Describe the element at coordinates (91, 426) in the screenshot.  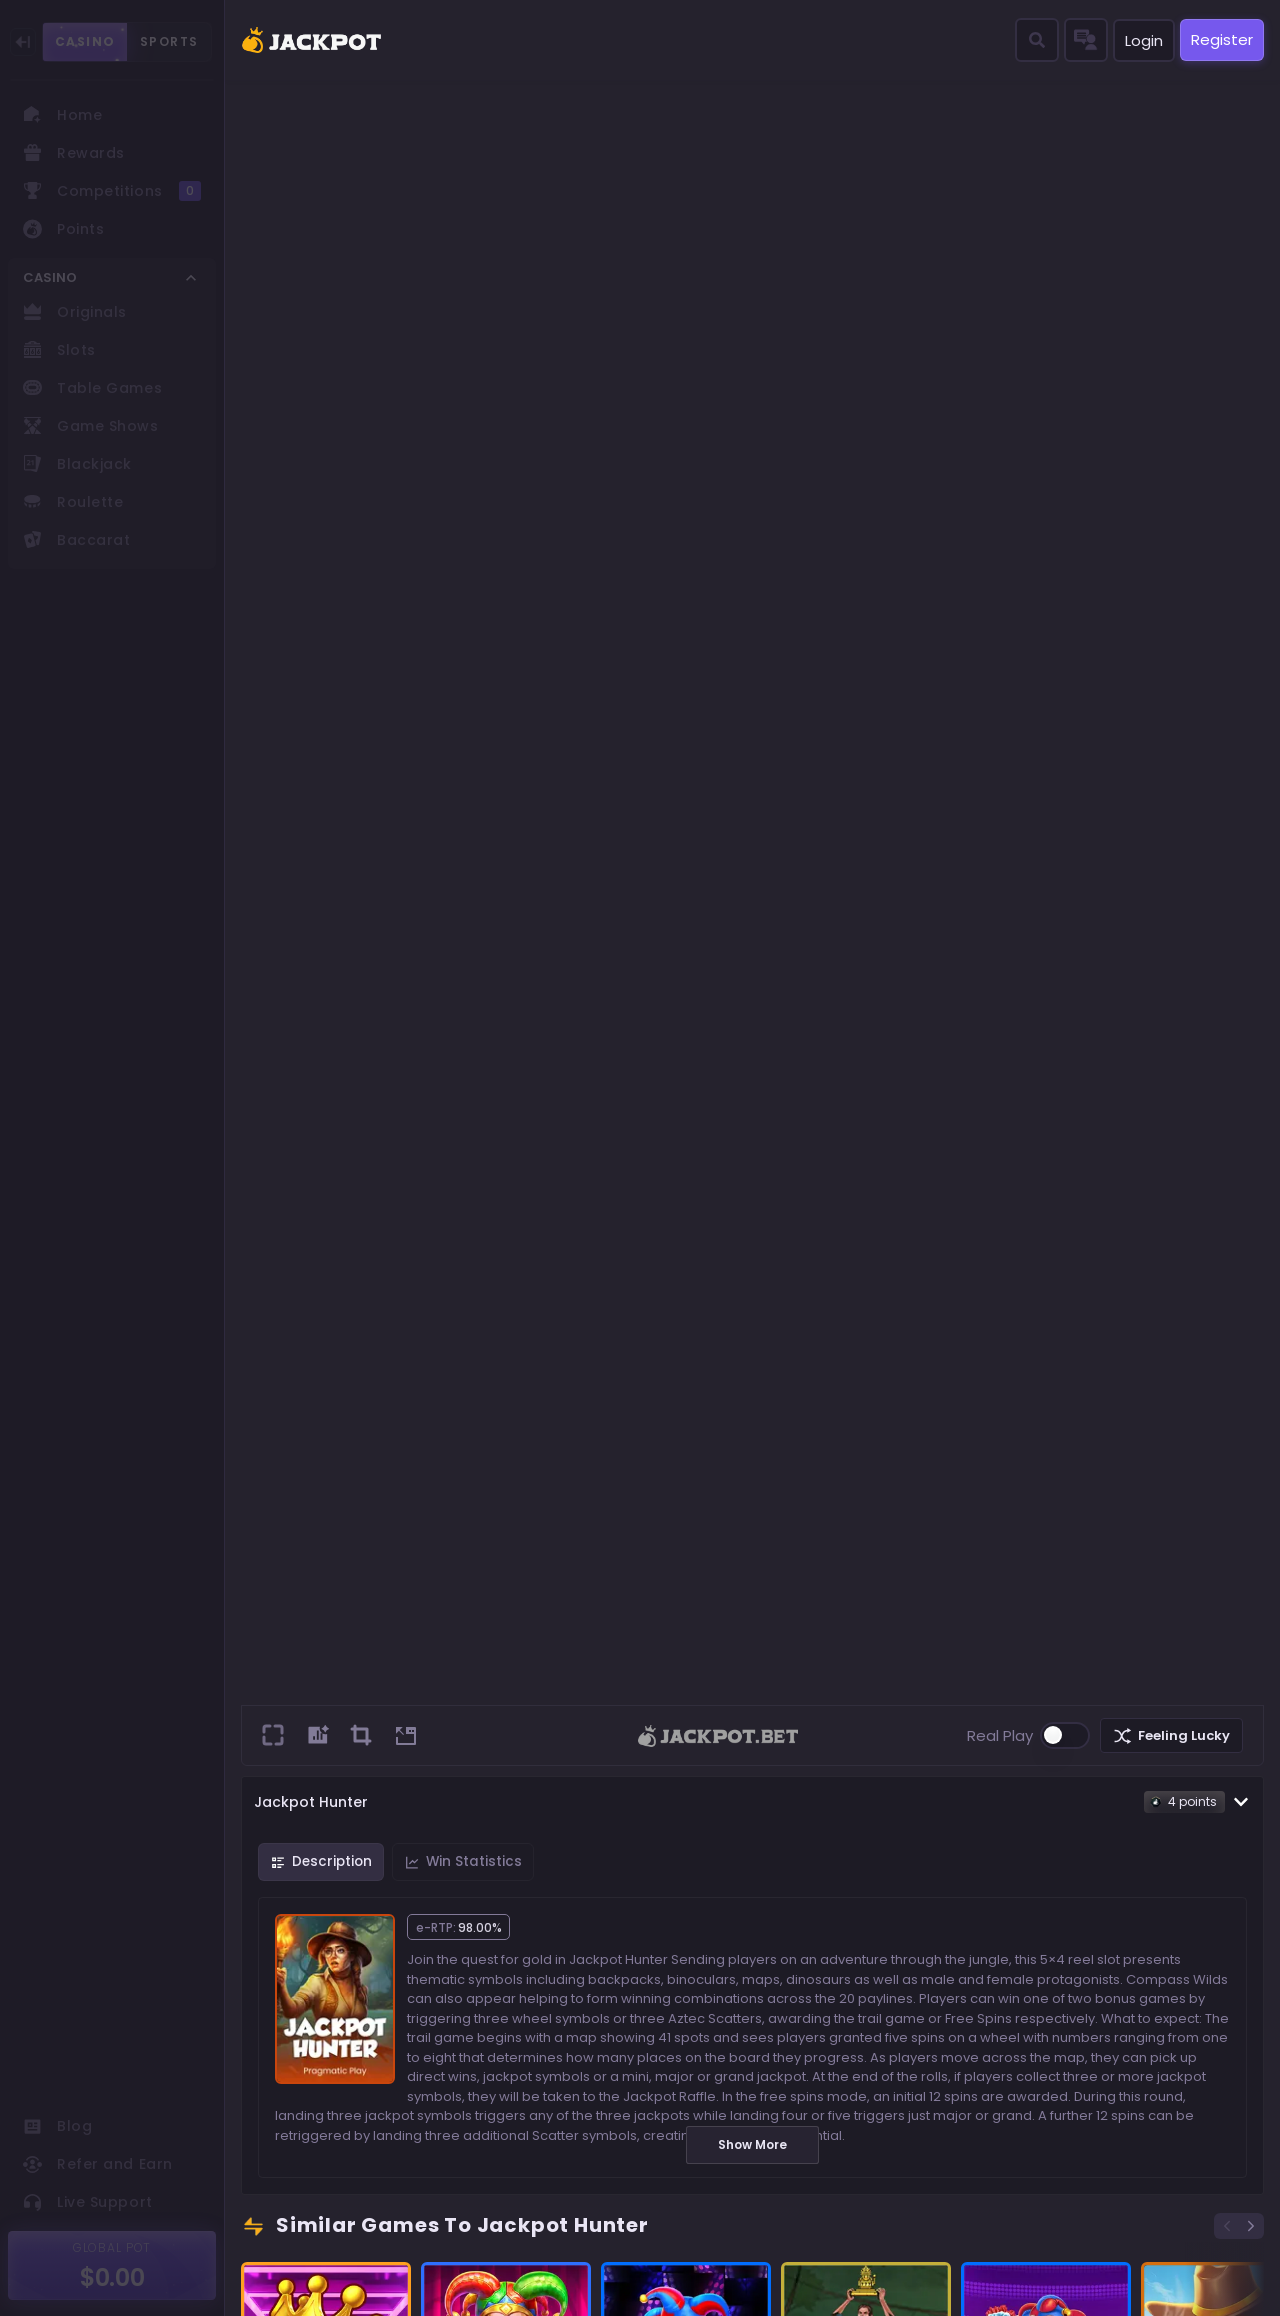
I see `Game Shows` at that location.